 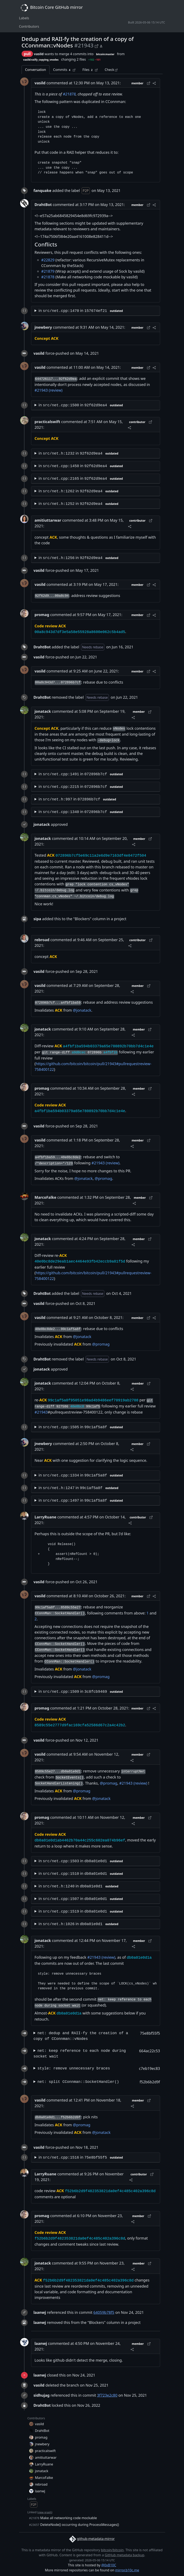 I want to click on #21943, so click(x=41, y=1412).